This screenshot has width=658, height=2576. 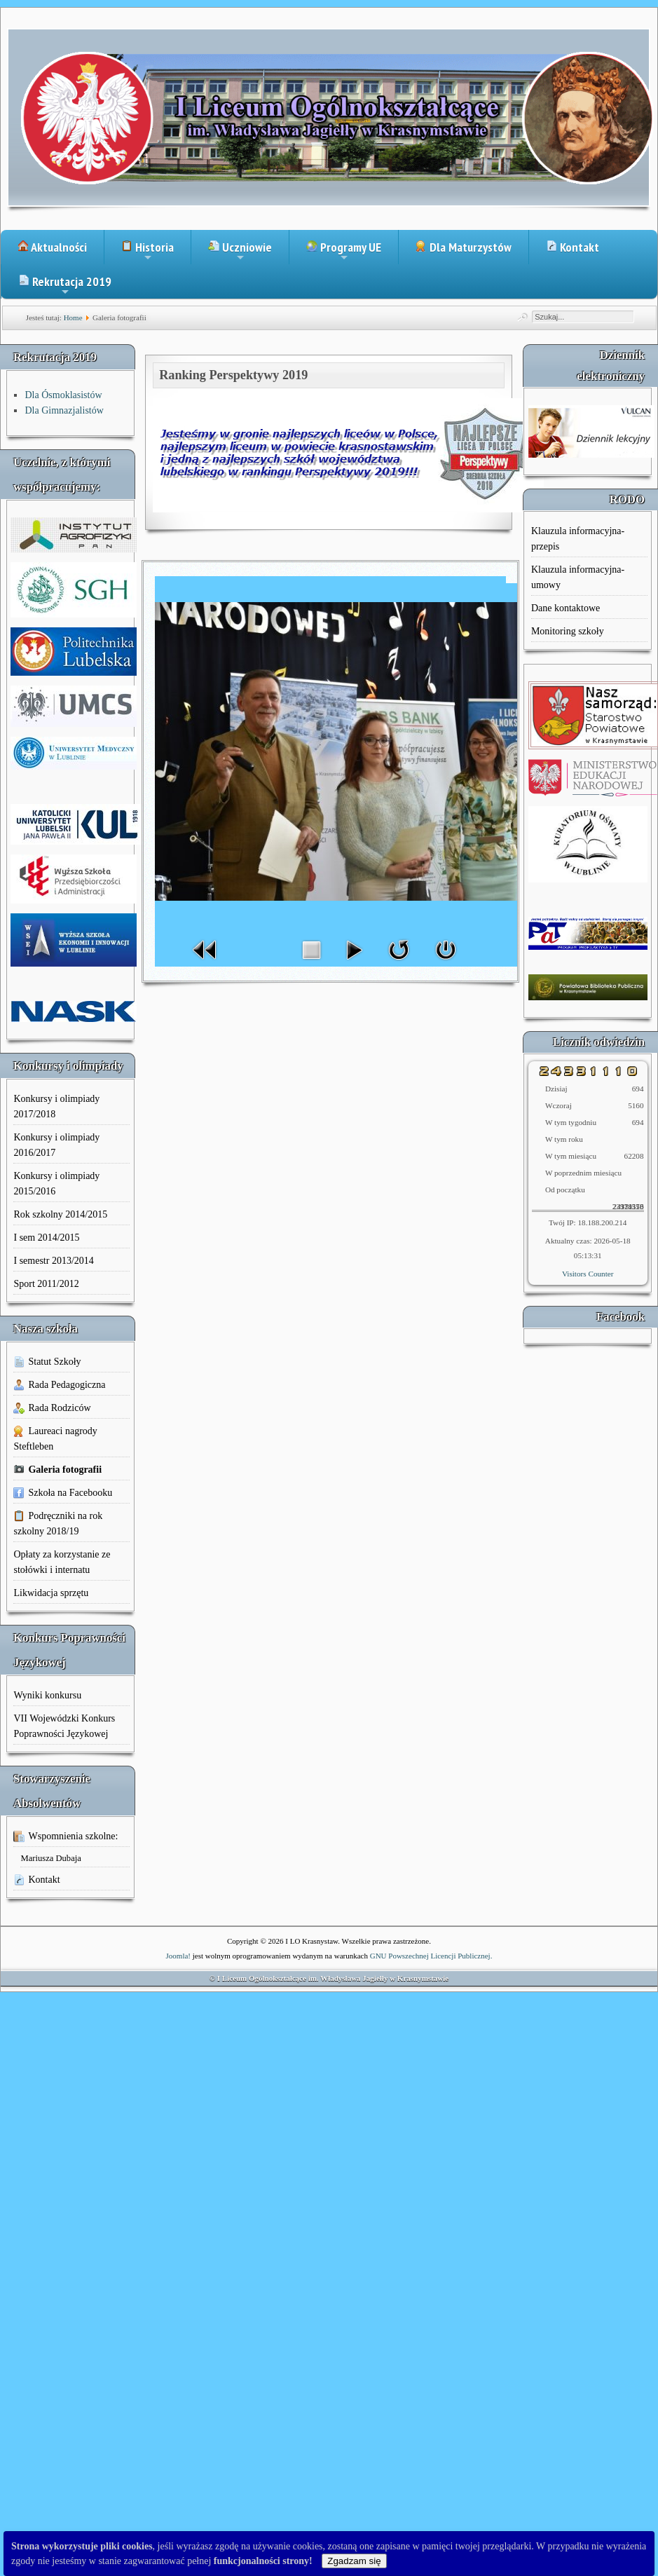 What do you see at coordinates (56, 1184) in the screenshot?
I see `Konkursy i olimpiady 2015/2016` at bounding box center [56, 1184].